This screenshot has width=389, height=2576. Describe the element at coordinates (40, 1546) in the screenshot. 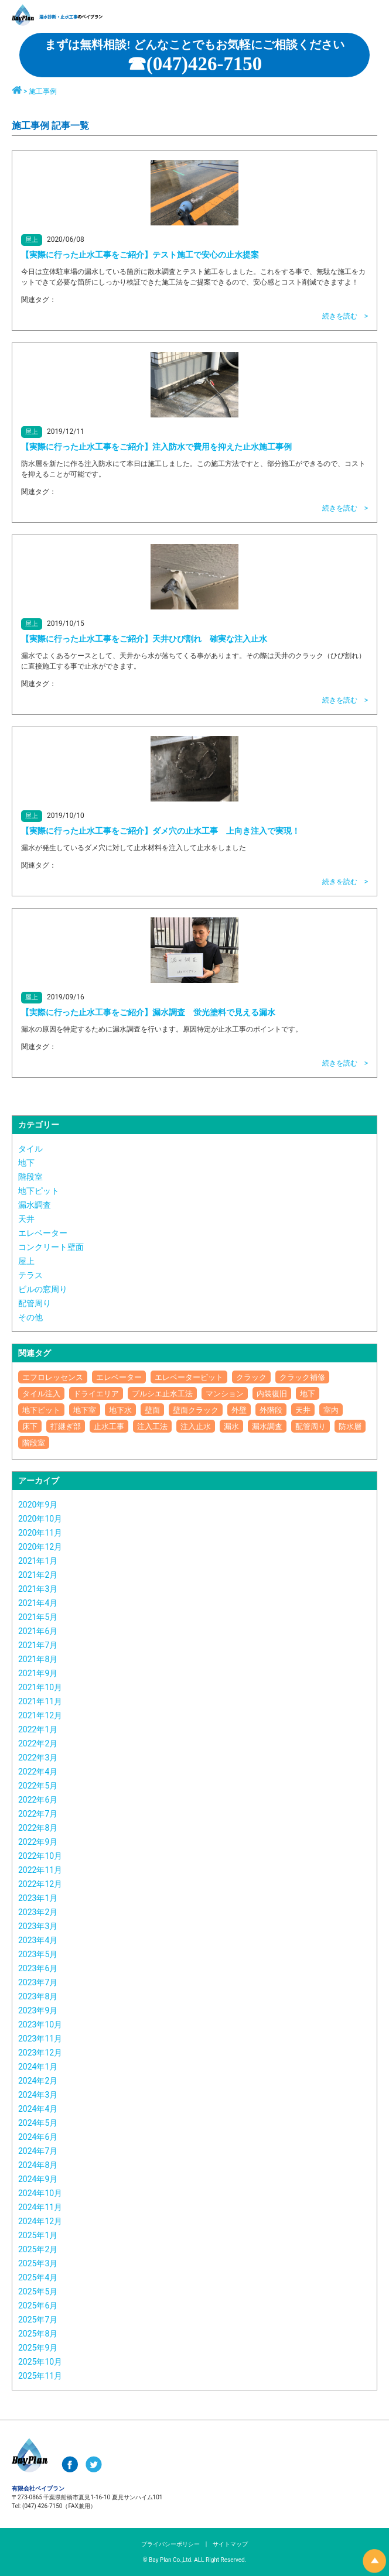

I see `2020年12月` at that location.